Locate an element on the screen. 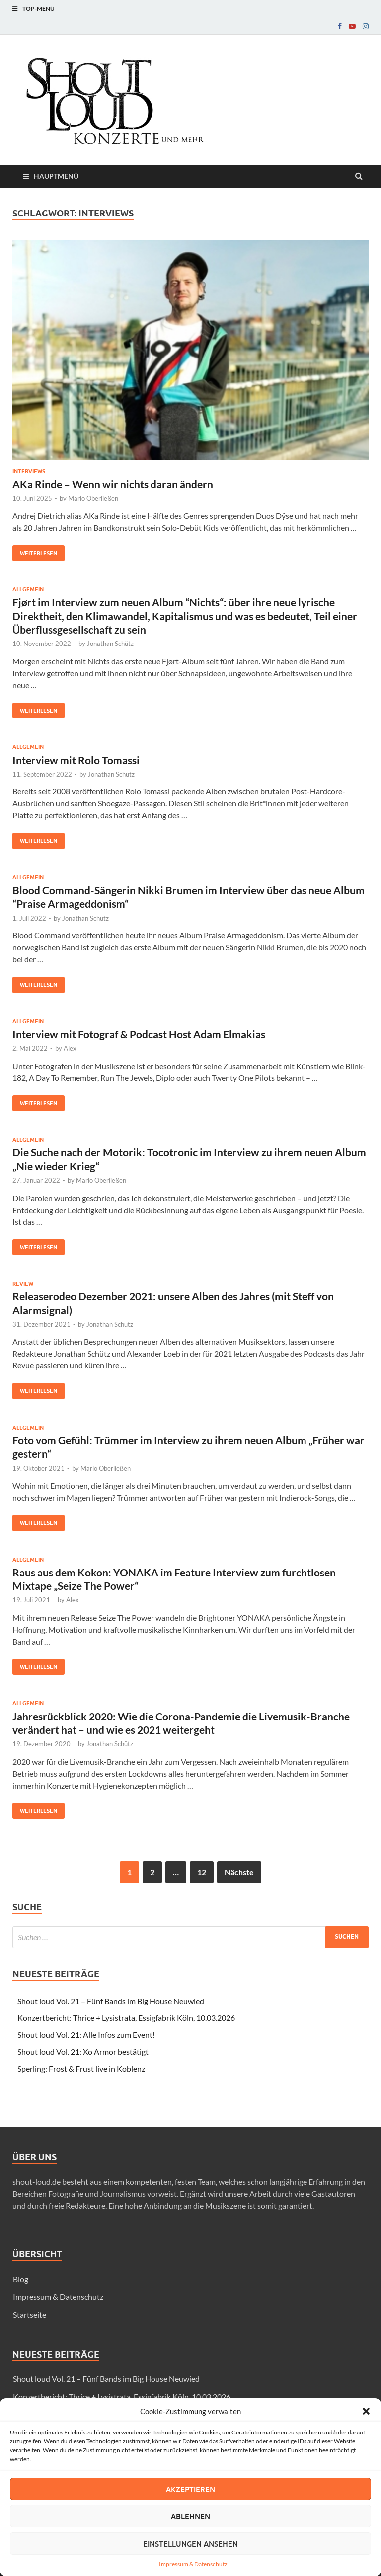  Akzeptieren is located at coordinates (190, 2489).